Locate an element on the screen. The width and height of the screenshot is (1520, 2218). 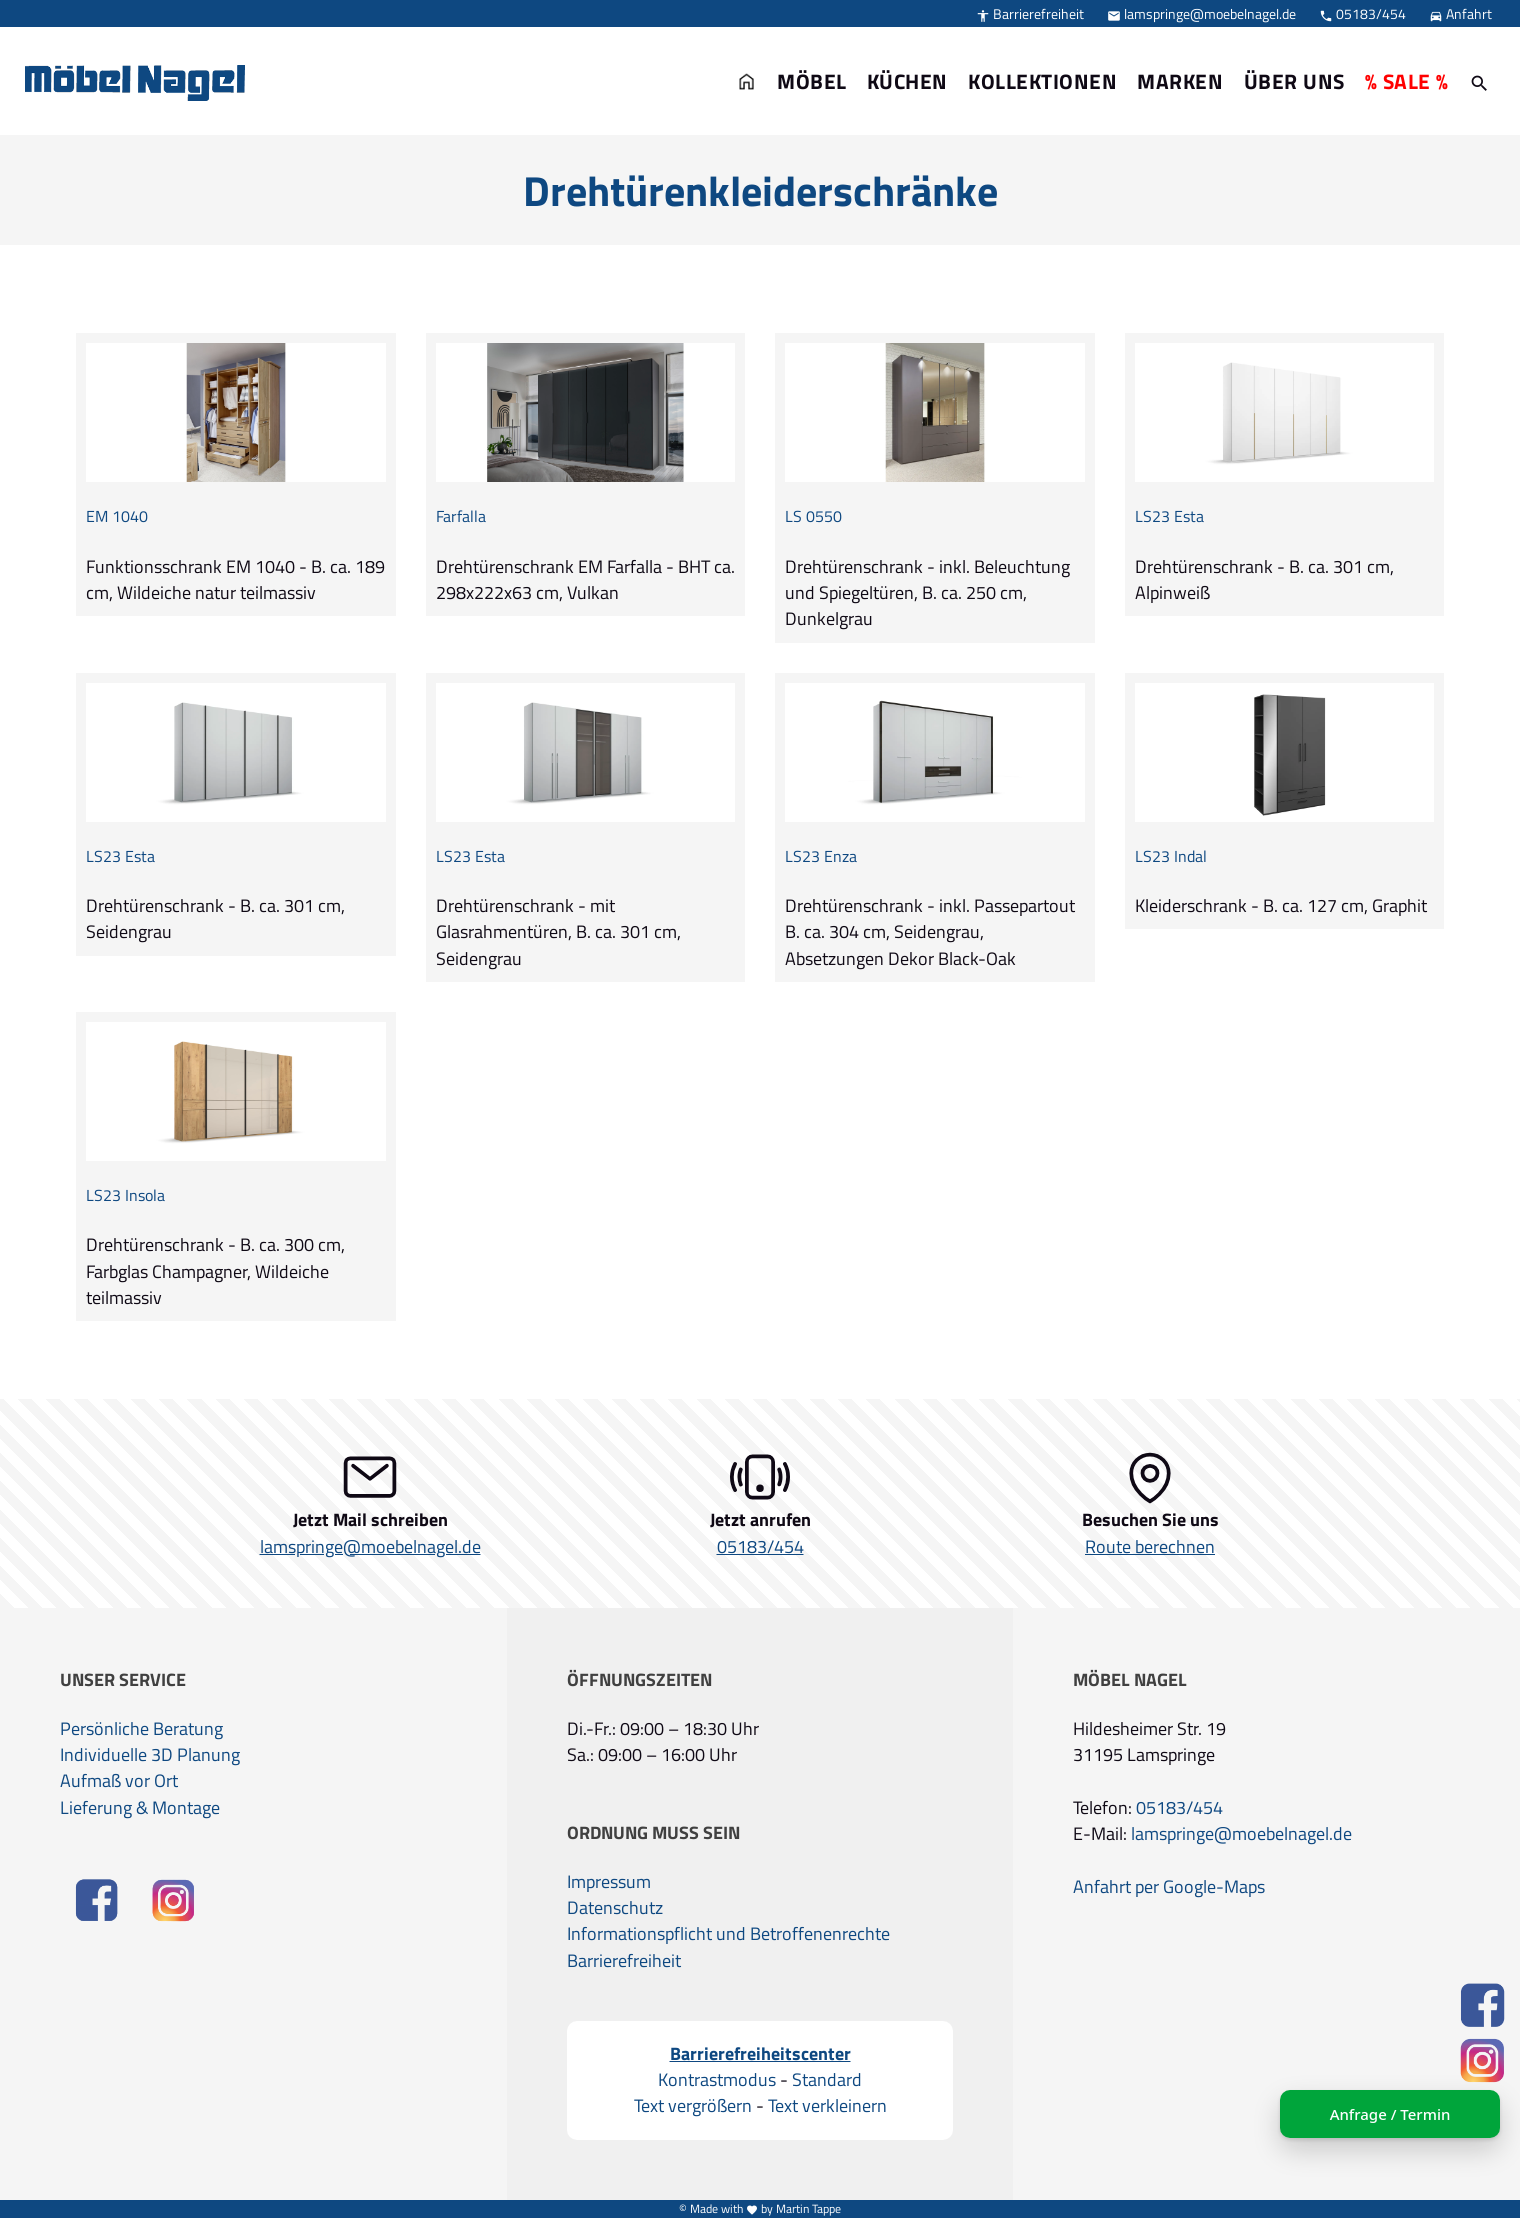
EM 1040 is located at coordinates (117, 516).